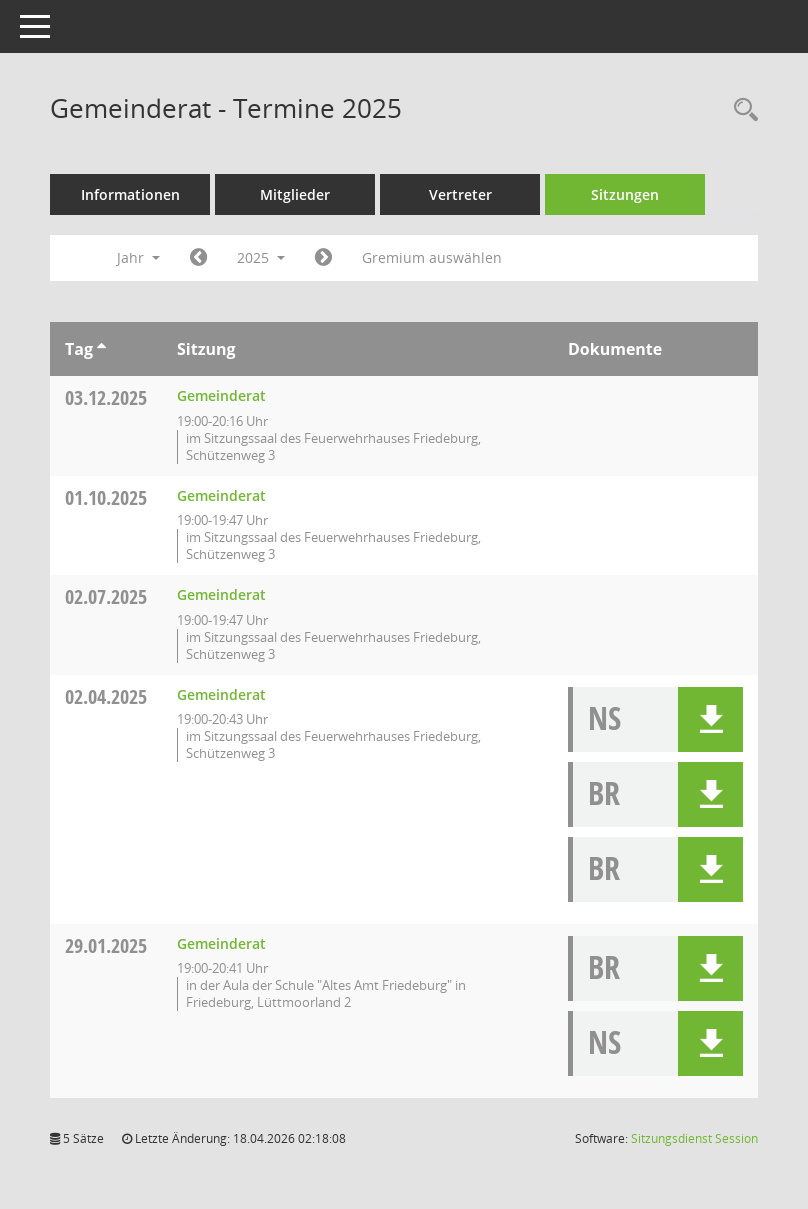 The image size is (808, 1209). Describe the element at coordinates (101, 349) in the screenshot. I see `[Sortieren: nach Tag aufsteigend]` at that location.